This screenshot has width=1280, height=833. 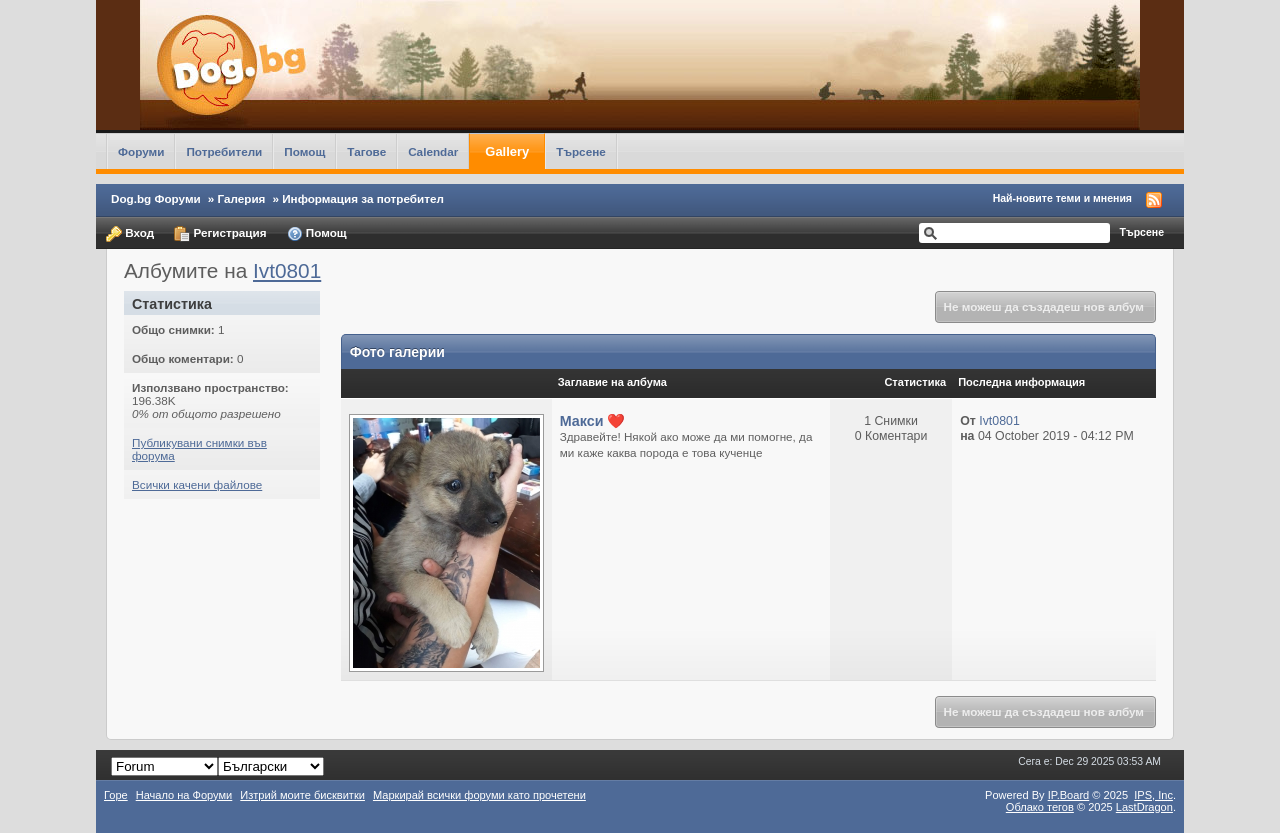 I want to click on IP.Board, so click(x=1069, y=795).